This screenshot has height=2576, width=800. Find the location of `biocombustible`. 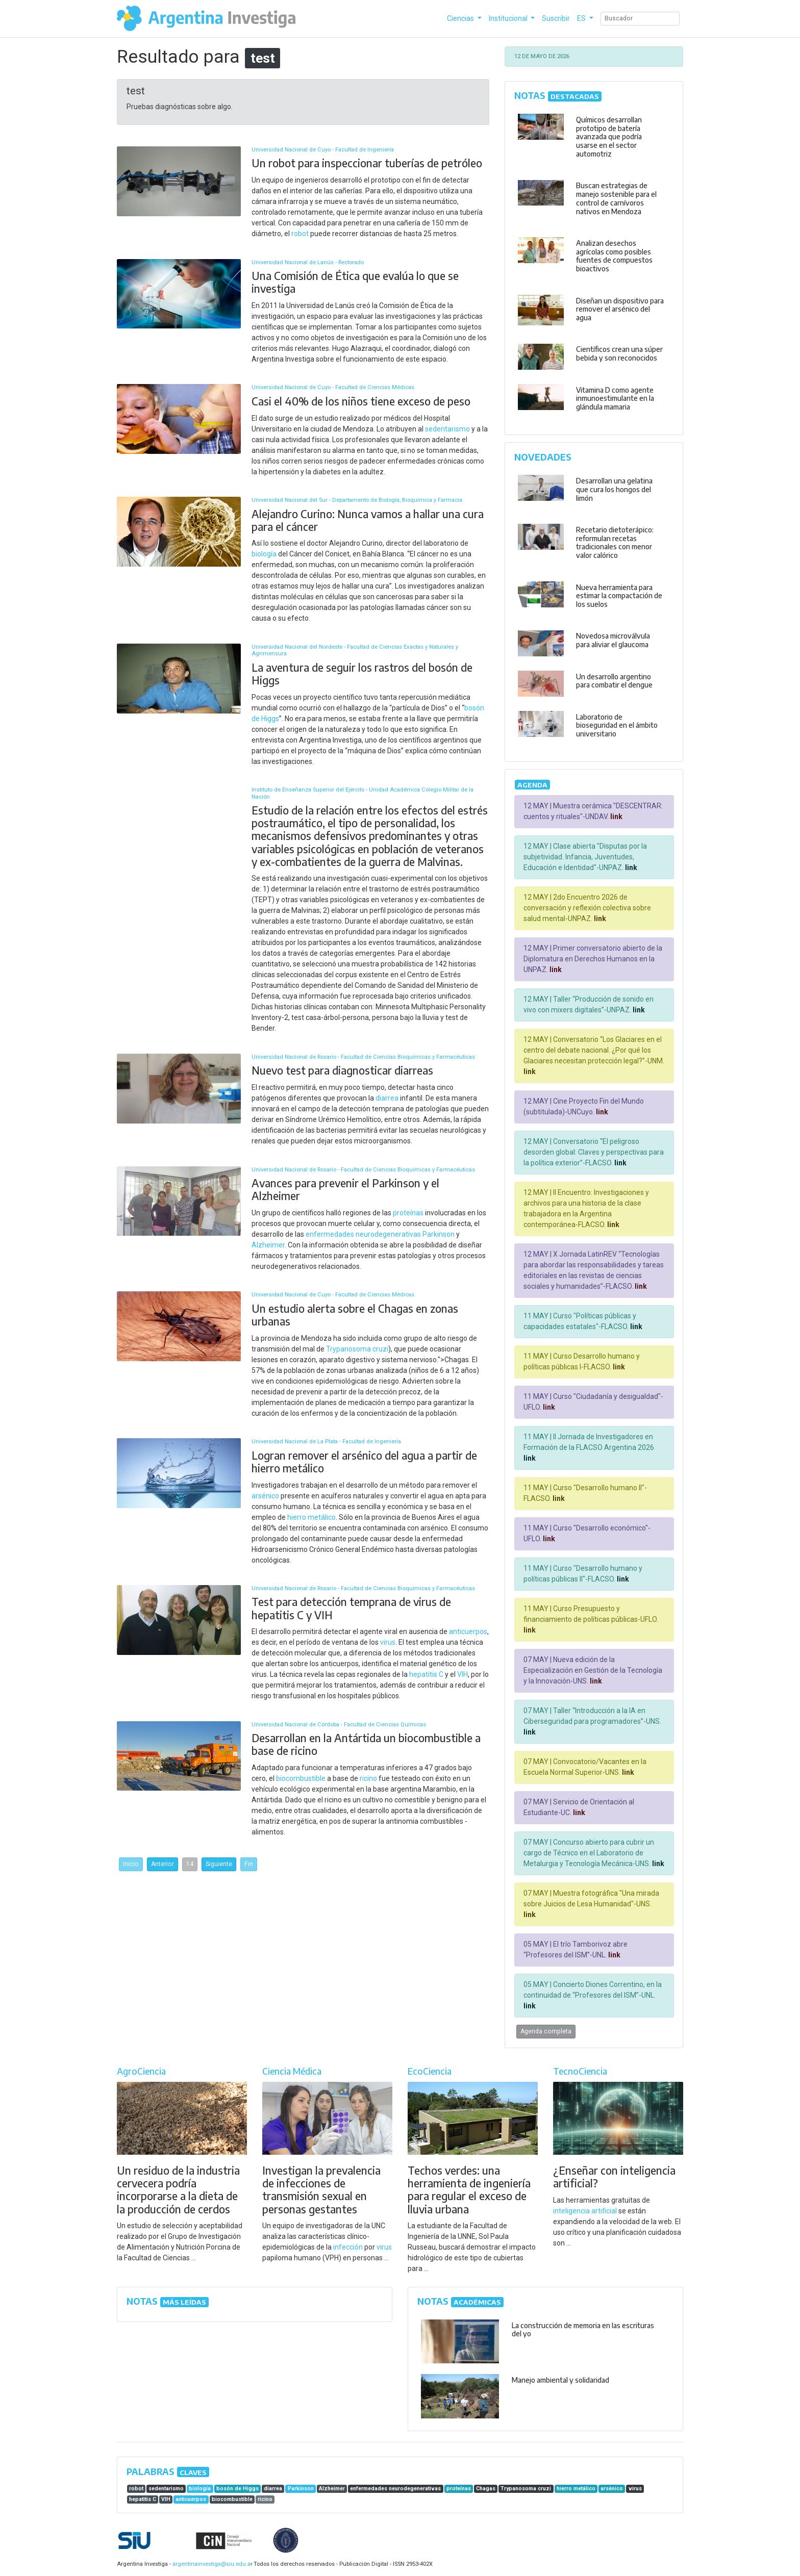

biocombustible is located at coordinates (301, 1778).